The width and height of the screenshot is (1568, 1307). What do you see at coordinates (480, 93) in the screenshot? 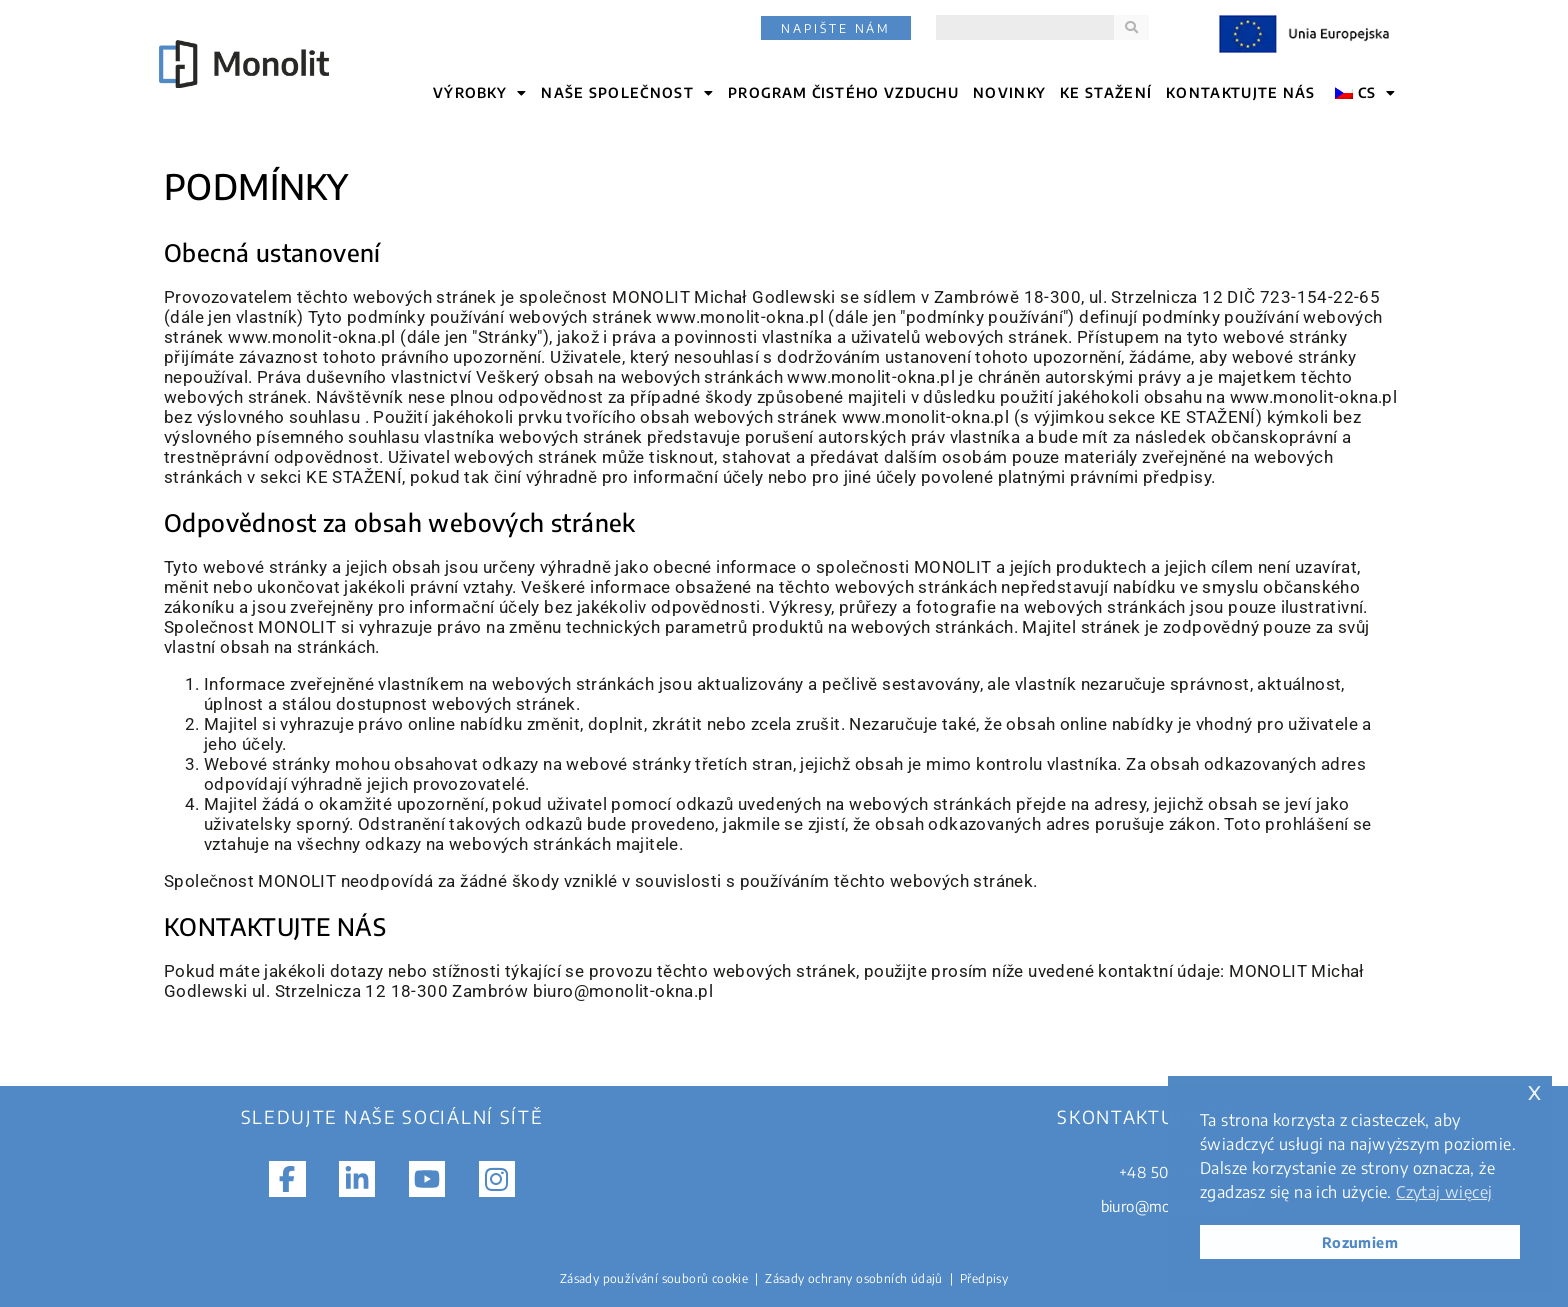
I see `VÝROBKY` at bounding box center [480, 93].